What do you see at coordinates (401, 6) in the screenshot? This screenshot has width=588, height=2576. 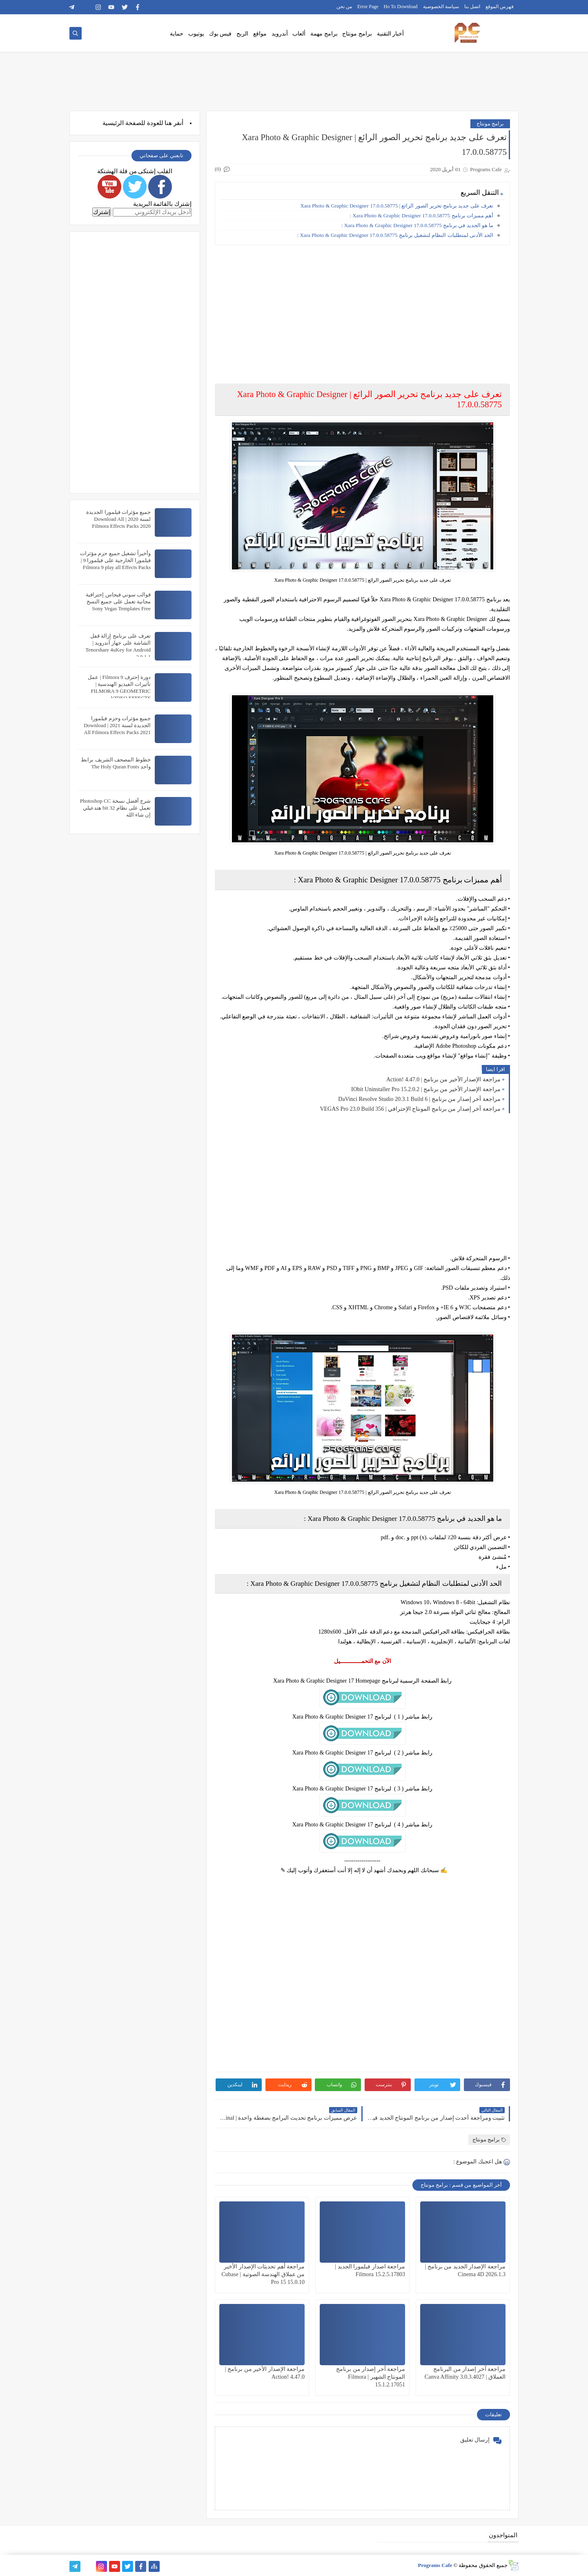 I see `Ho To Download` at bounding box center [401, 6].